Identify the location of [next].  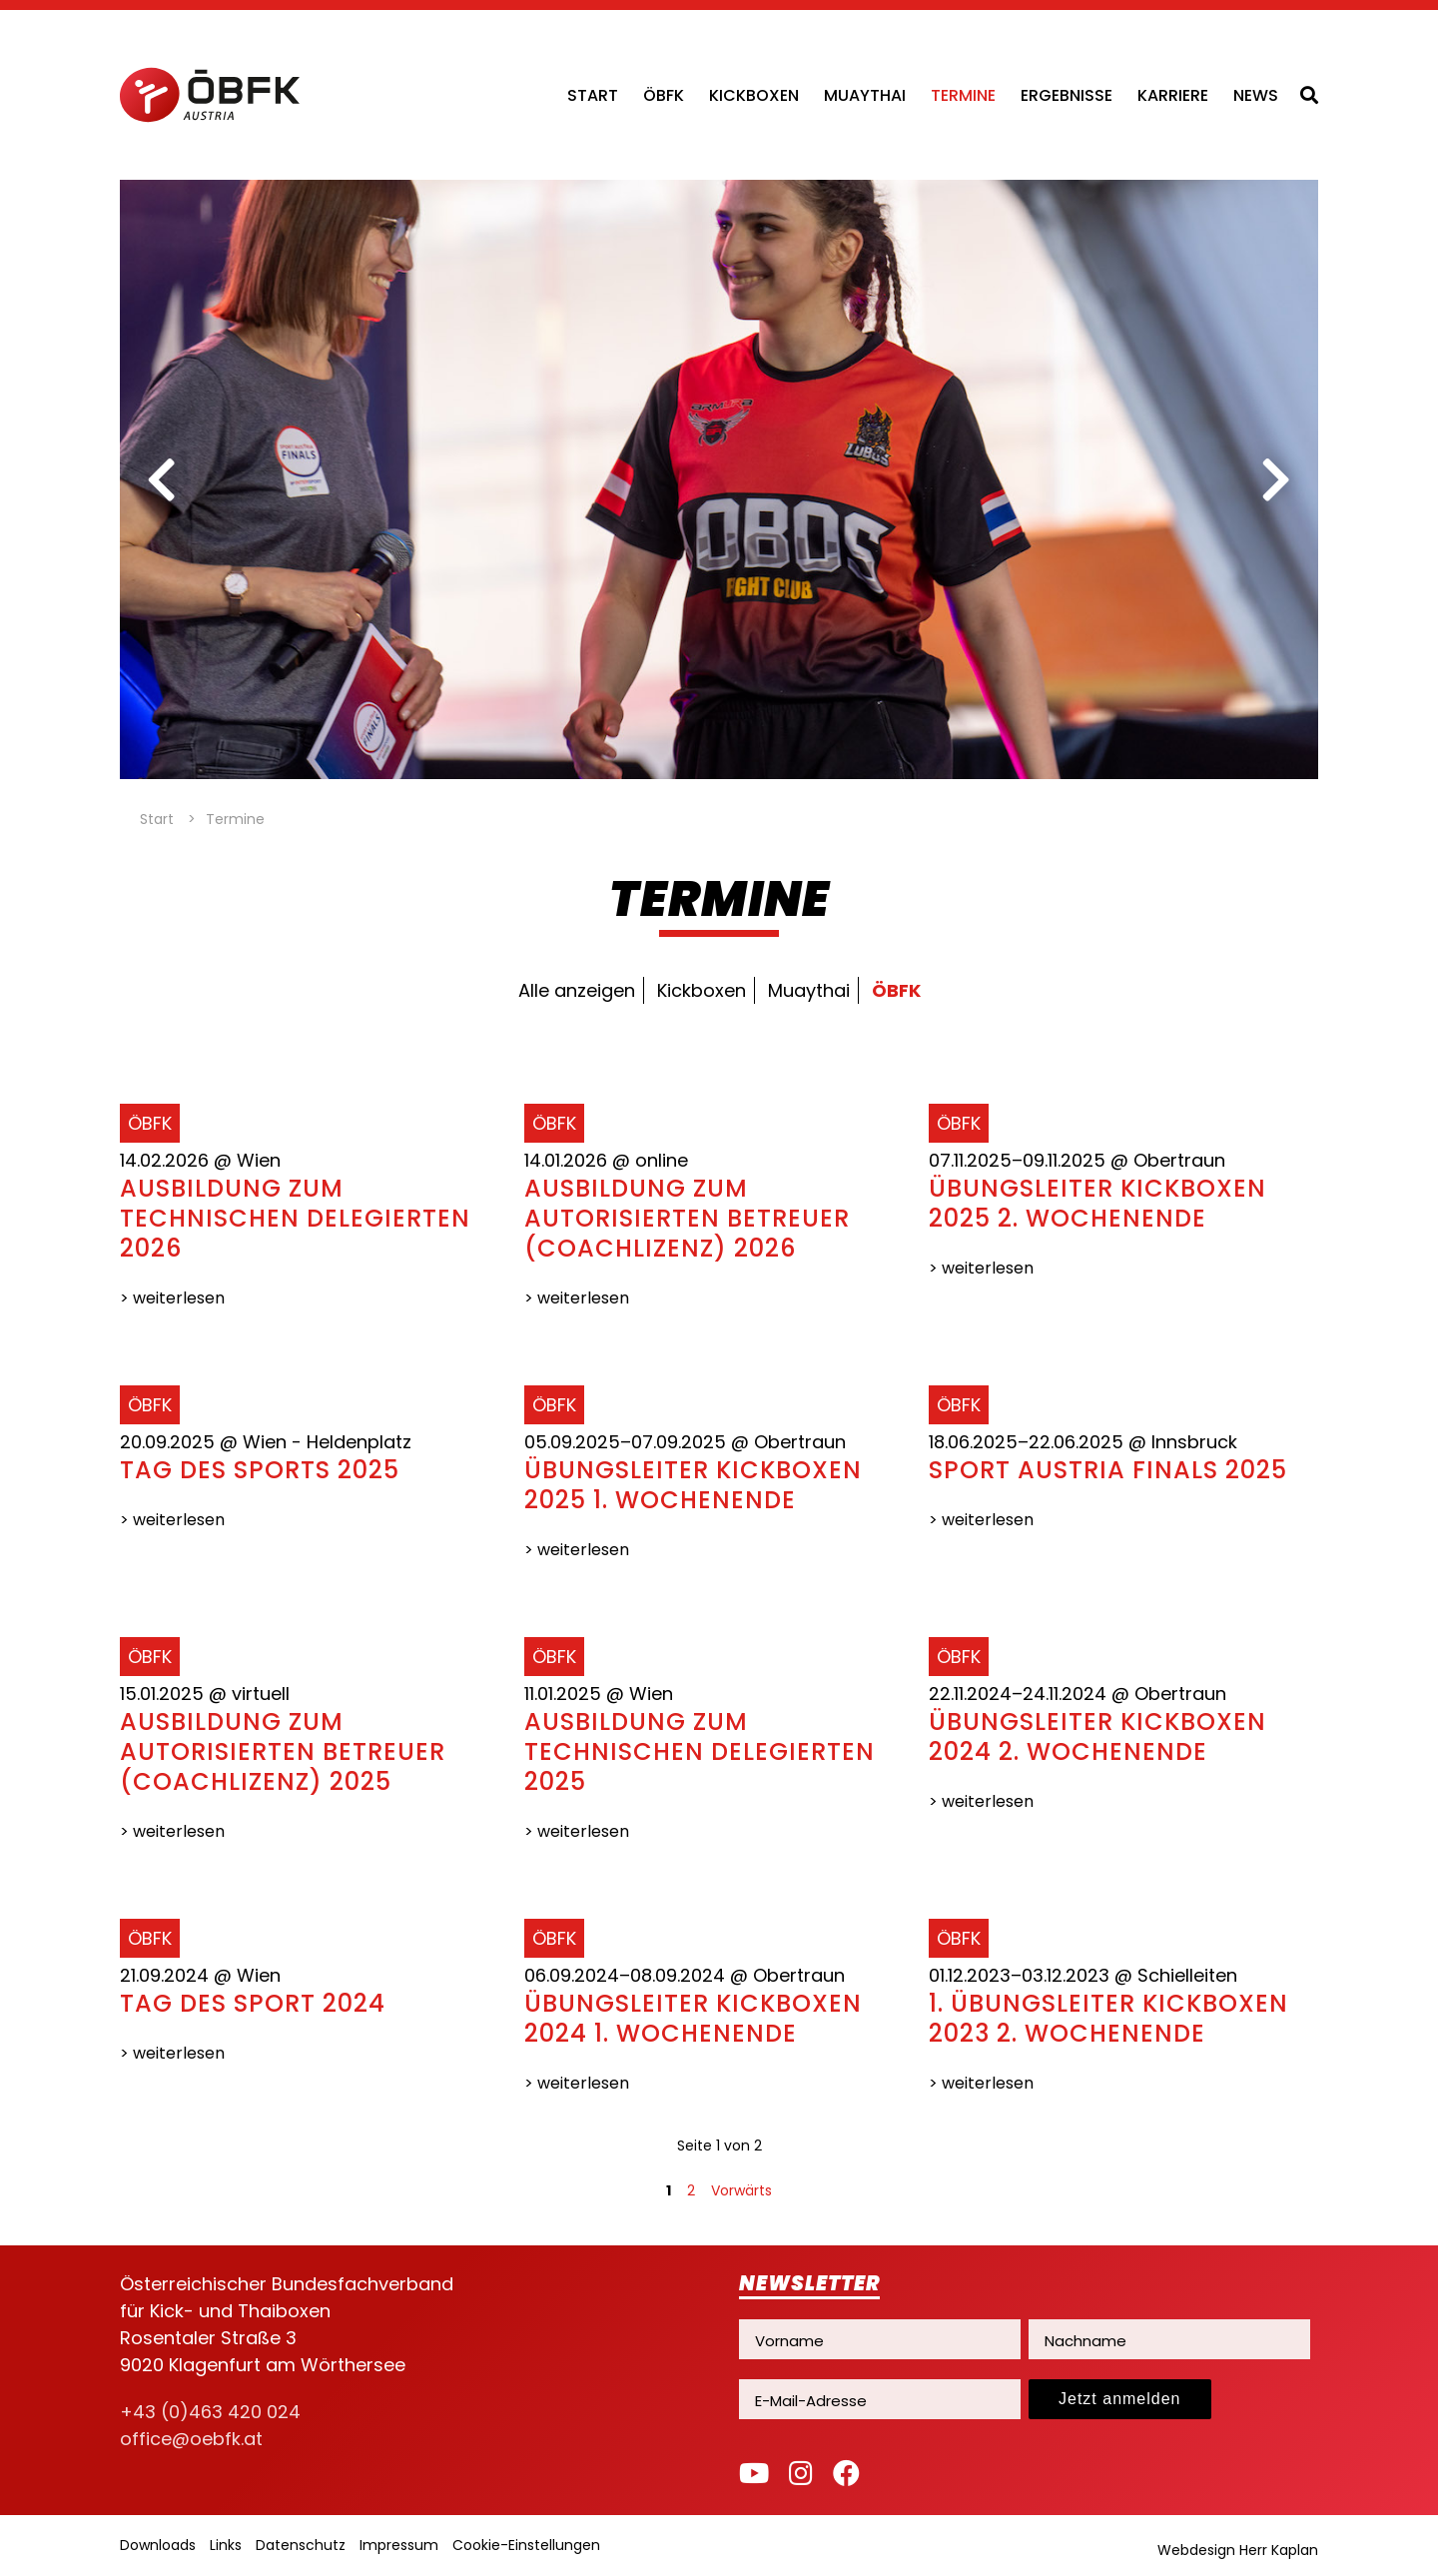
(1276, 479).